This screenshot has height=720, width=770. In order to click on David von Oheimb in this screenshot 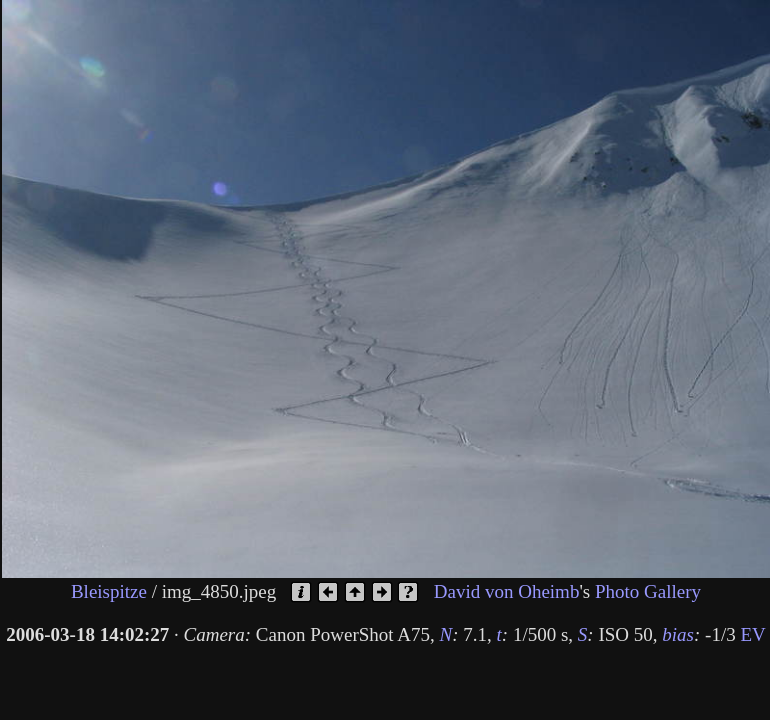, I will do `click(507, 590)`.